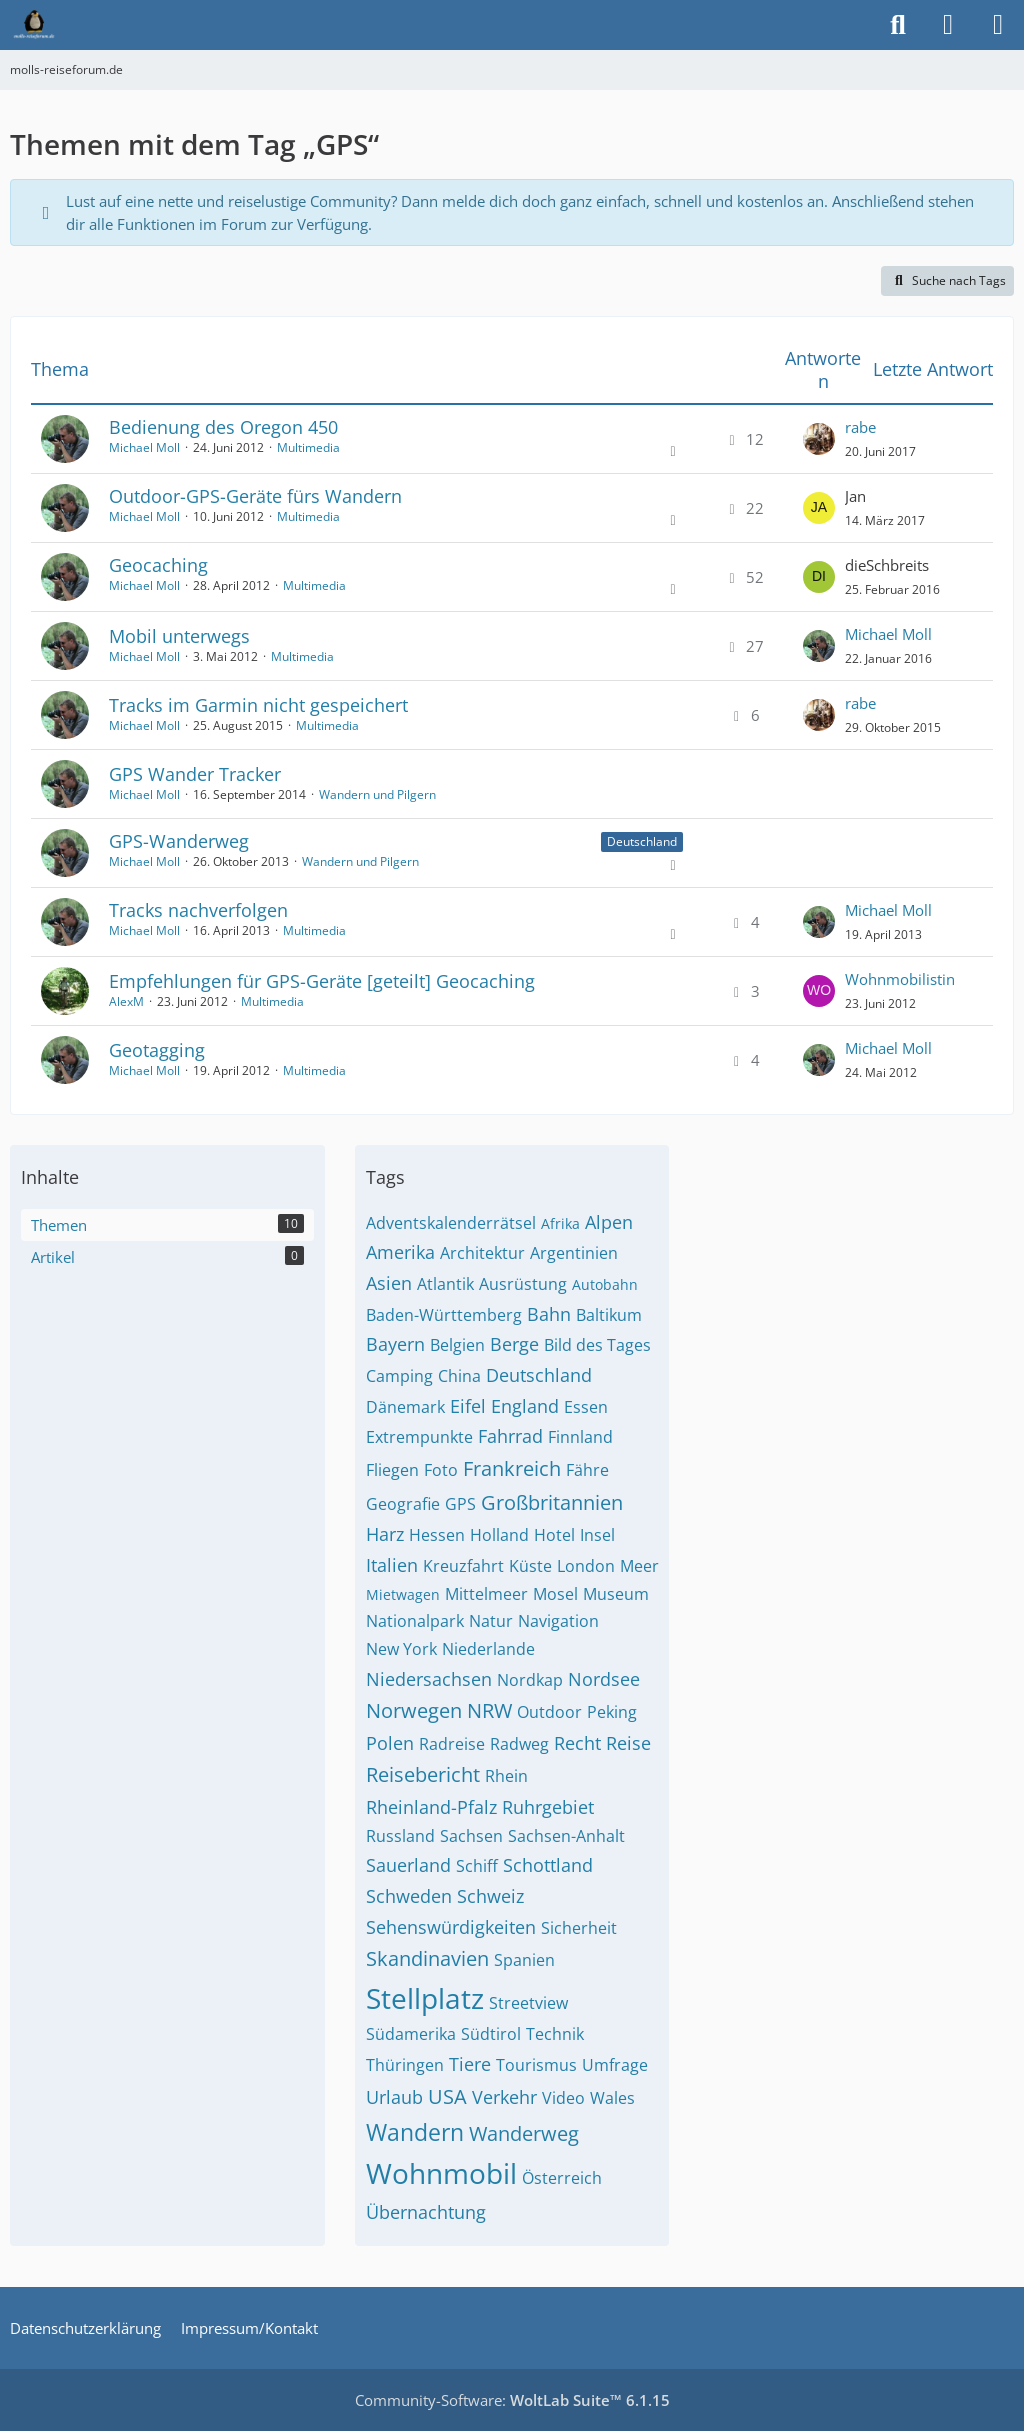 This screenshot has width=1024, height=2431. What do you see at coordinates (615, 2065) in the screenshot?
I see `Umfrage` at bounding box center [615, 2065].